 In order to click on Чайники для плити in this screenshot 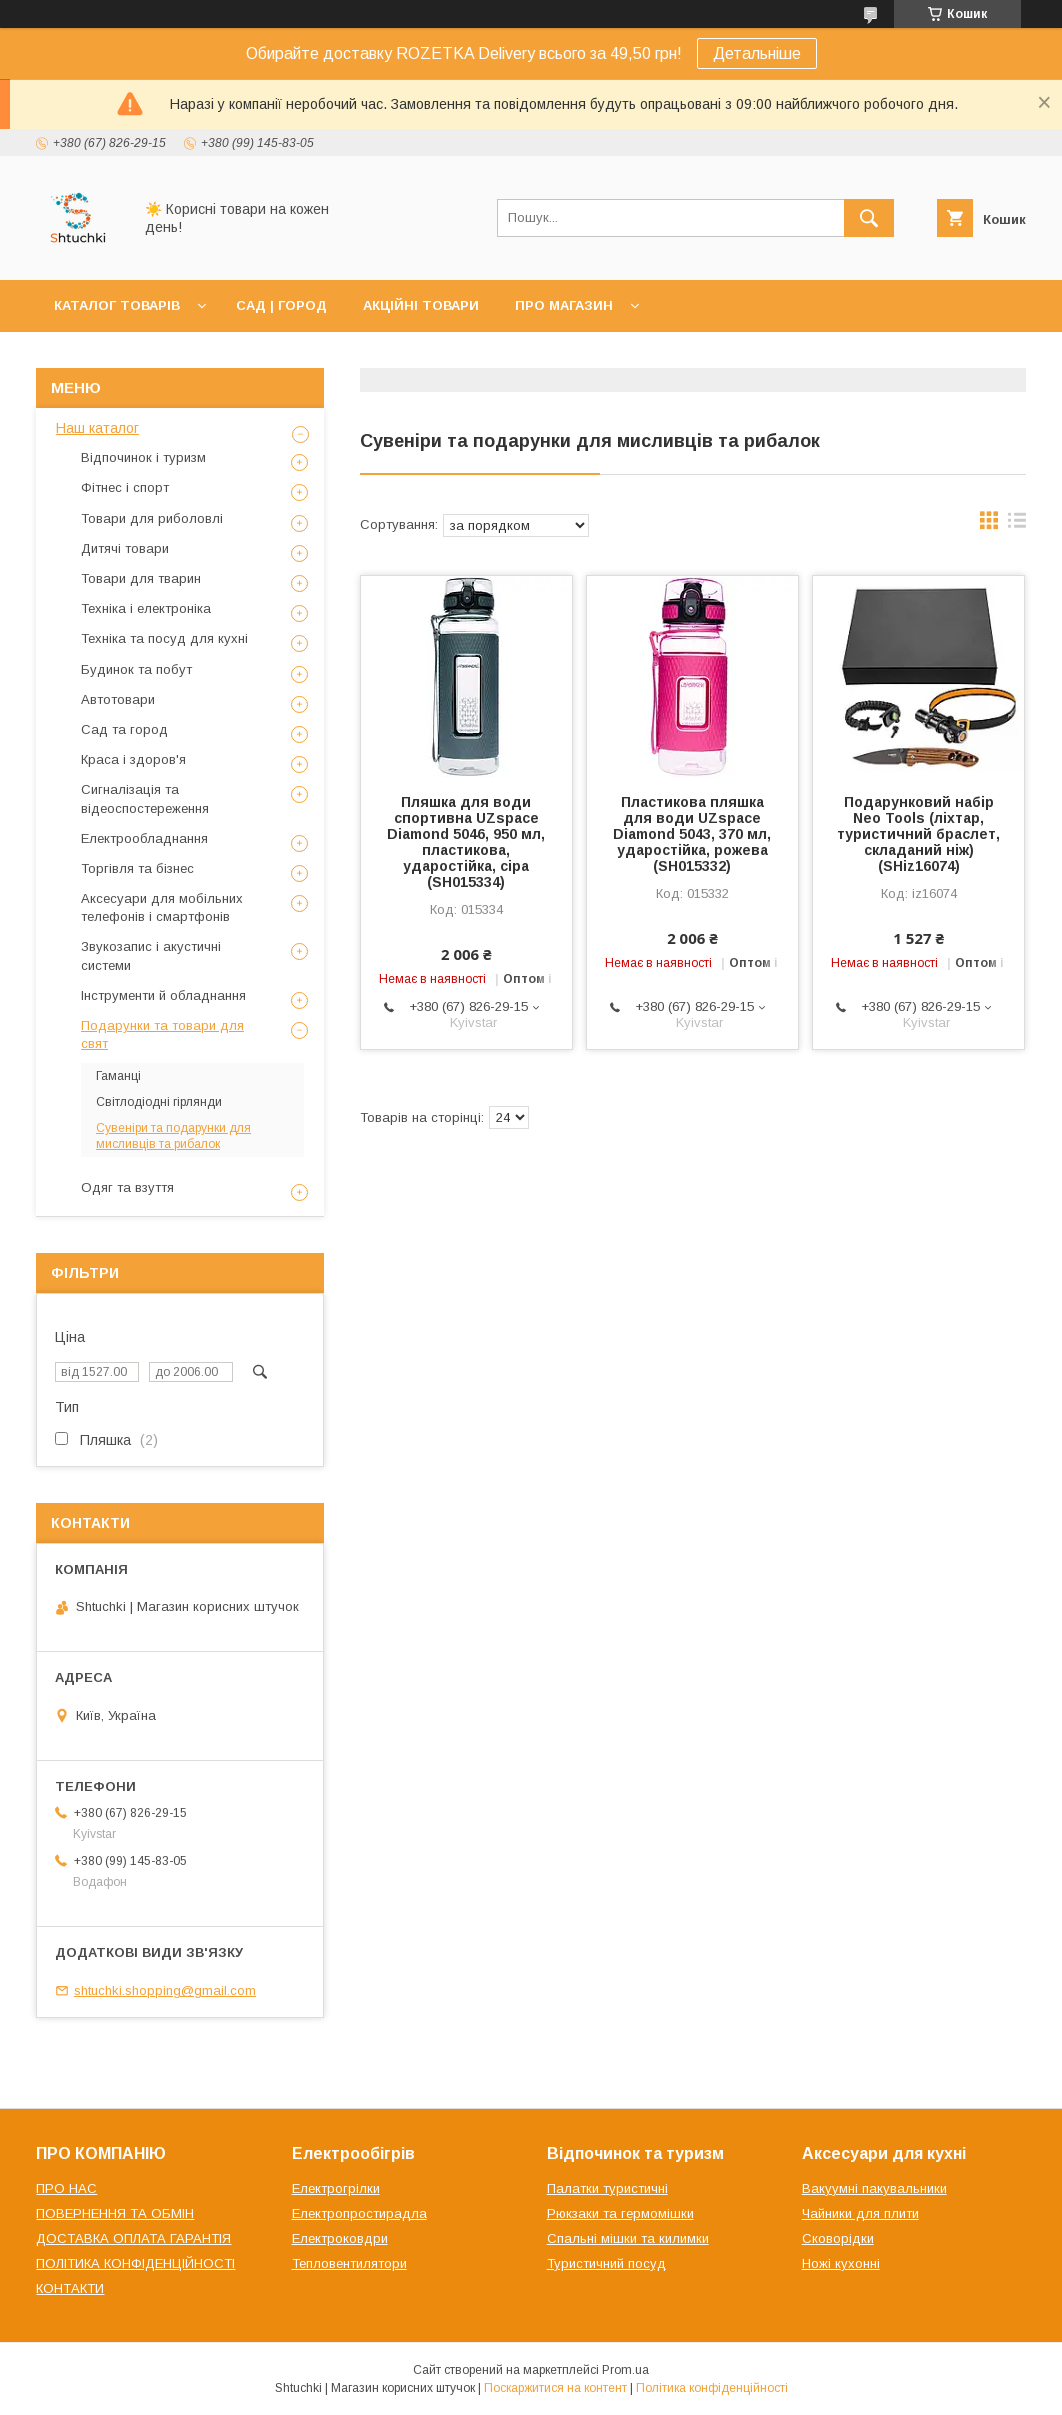, I will do `click(860, 2213)`.